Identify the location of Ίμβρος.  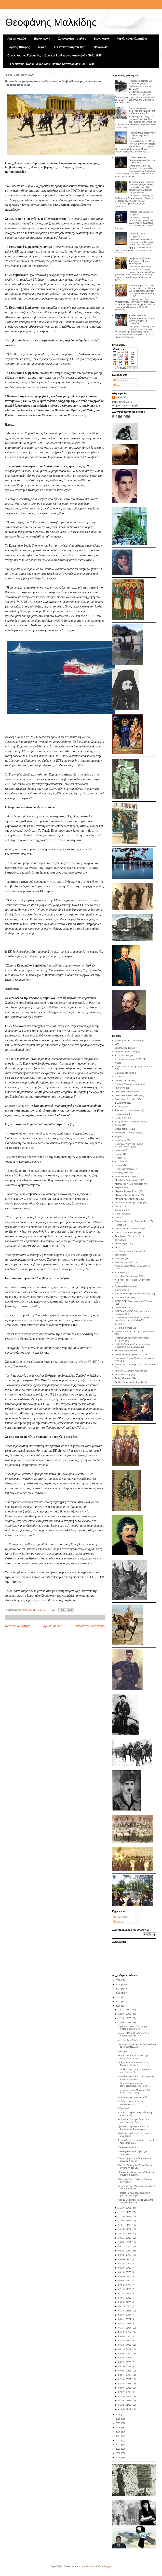
(118, 1136).